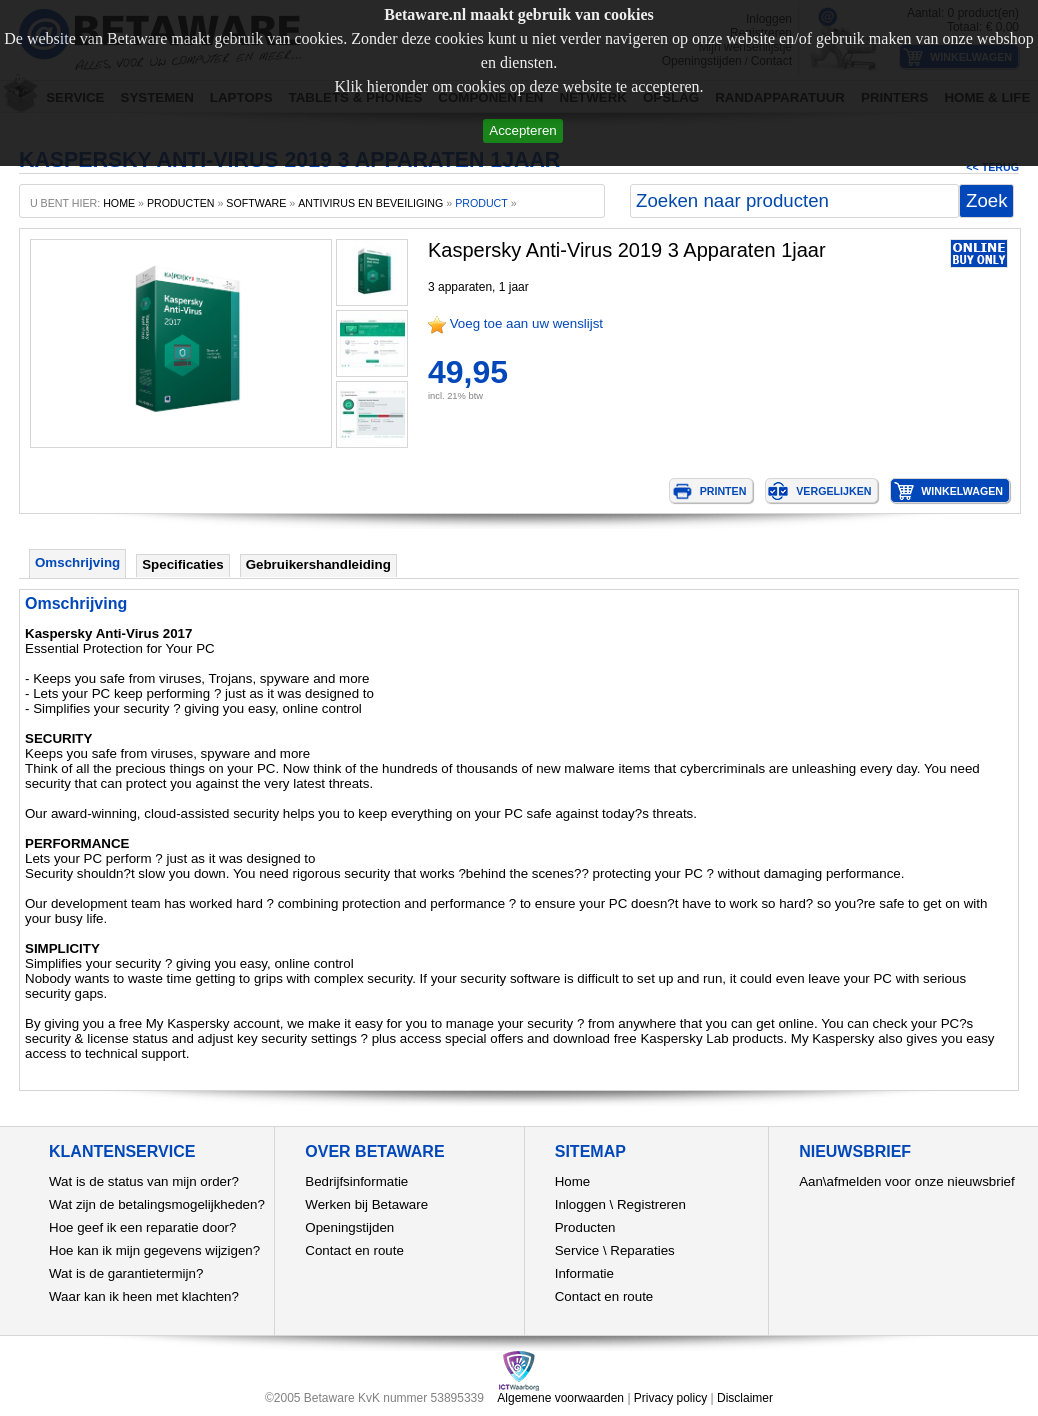 Image resolution: width=1038 pixels, height=1416 pixels. Describe the element at coordinates (522, 130) in the screenshot. I see `Accepteren` at that location.